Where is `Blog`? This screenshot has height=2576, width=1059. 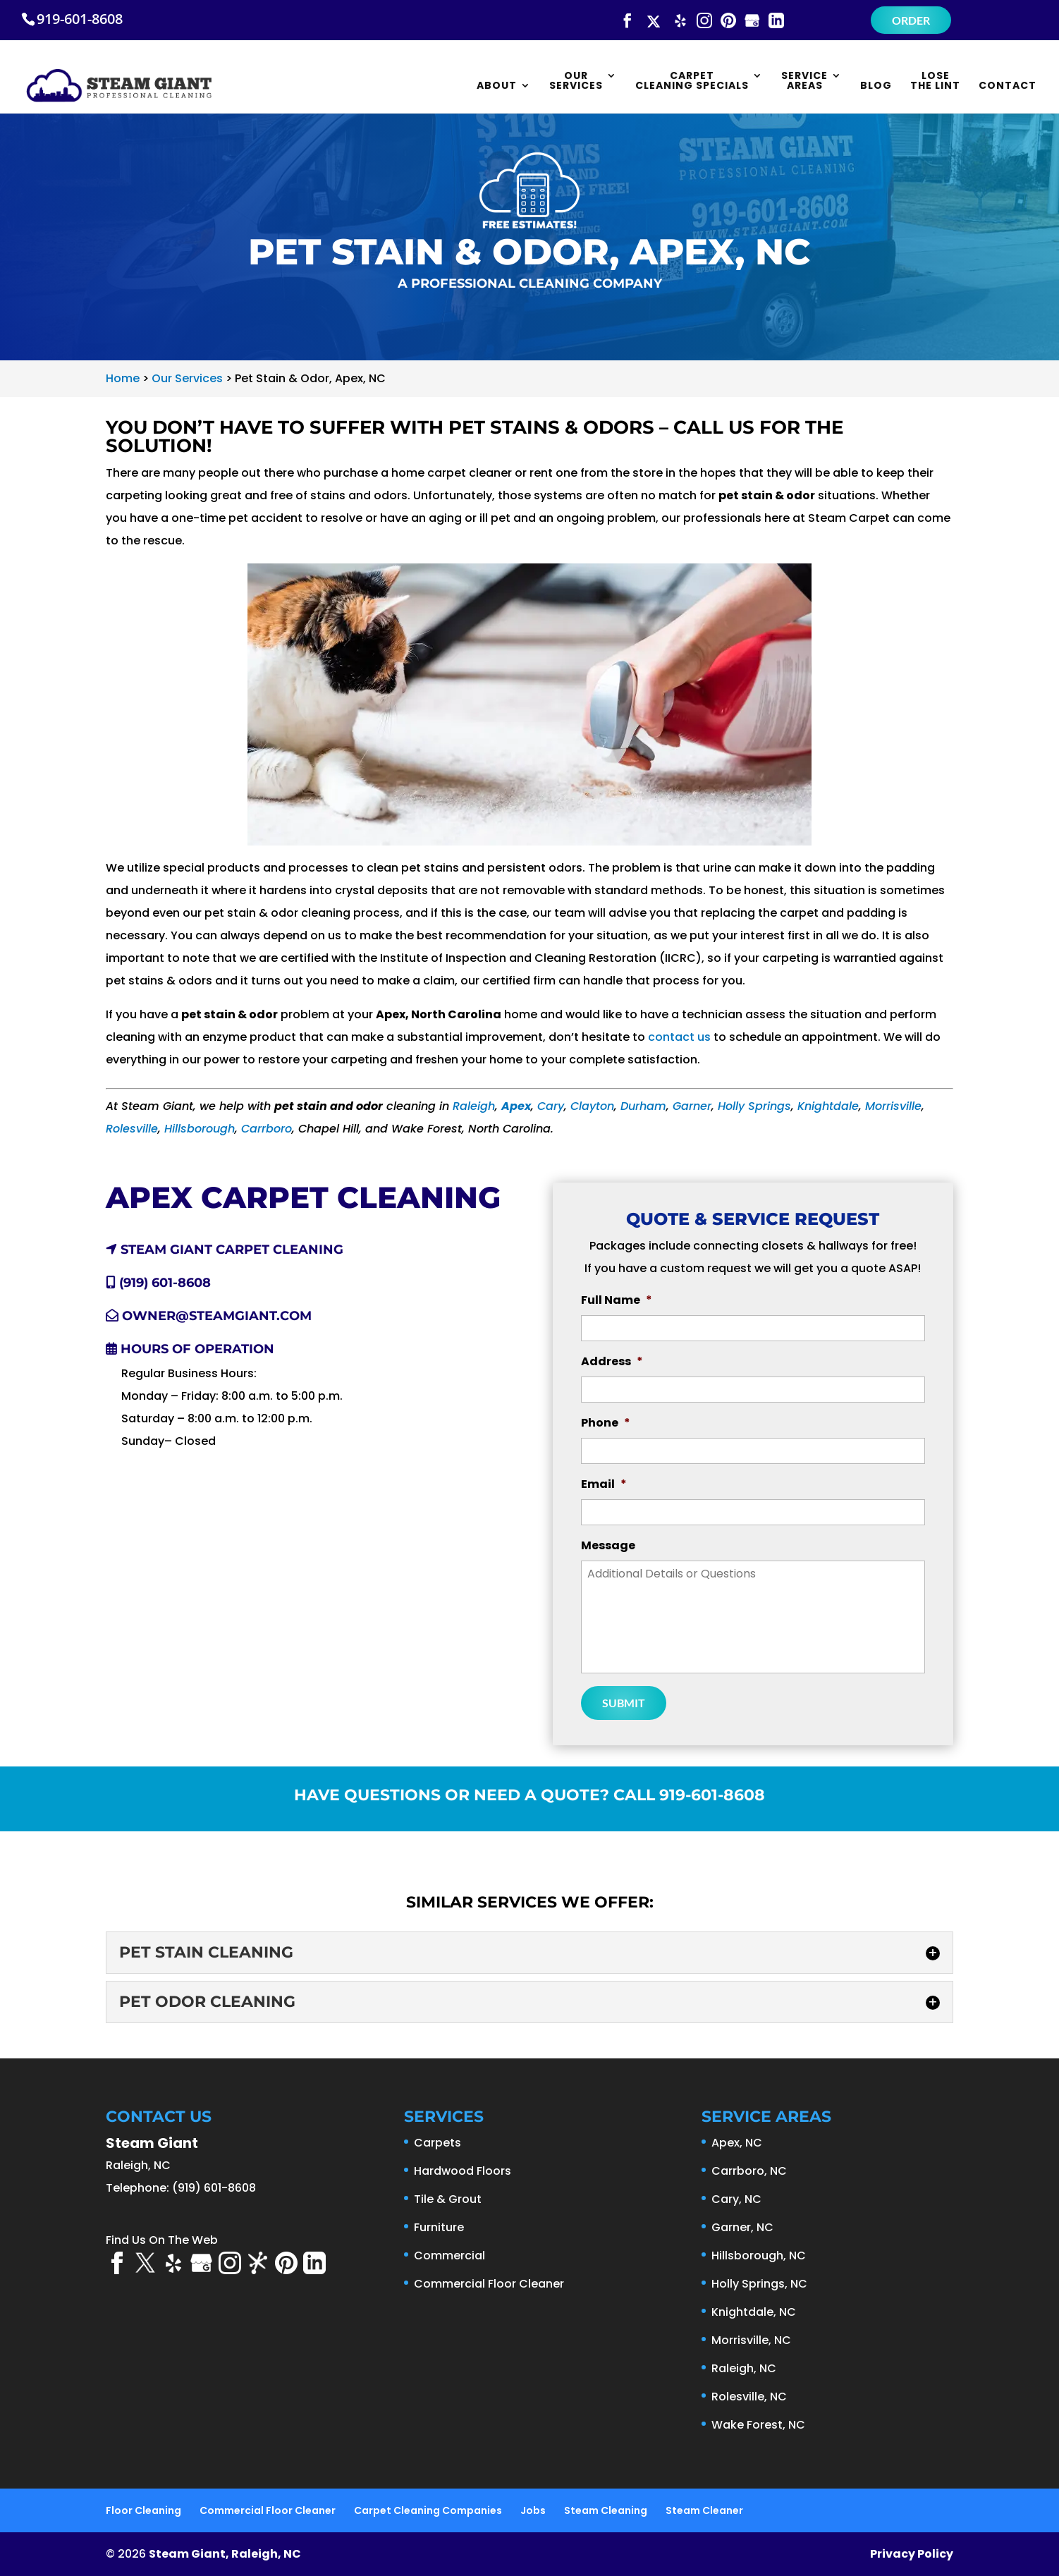 Blog is located at coordinates (876, 86).